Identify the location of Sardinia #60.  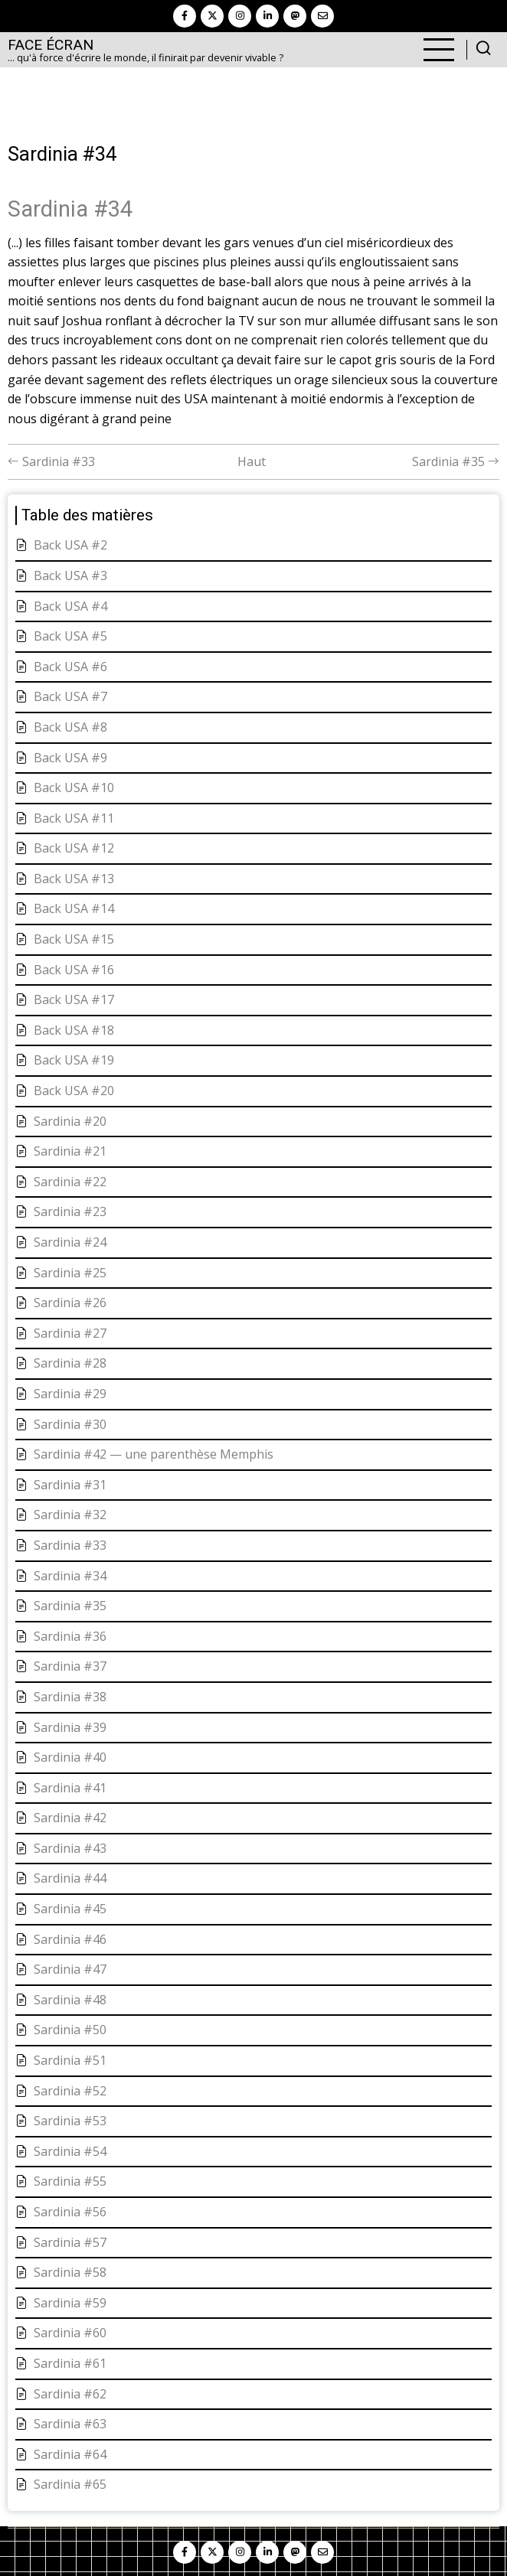
(70, 2332).